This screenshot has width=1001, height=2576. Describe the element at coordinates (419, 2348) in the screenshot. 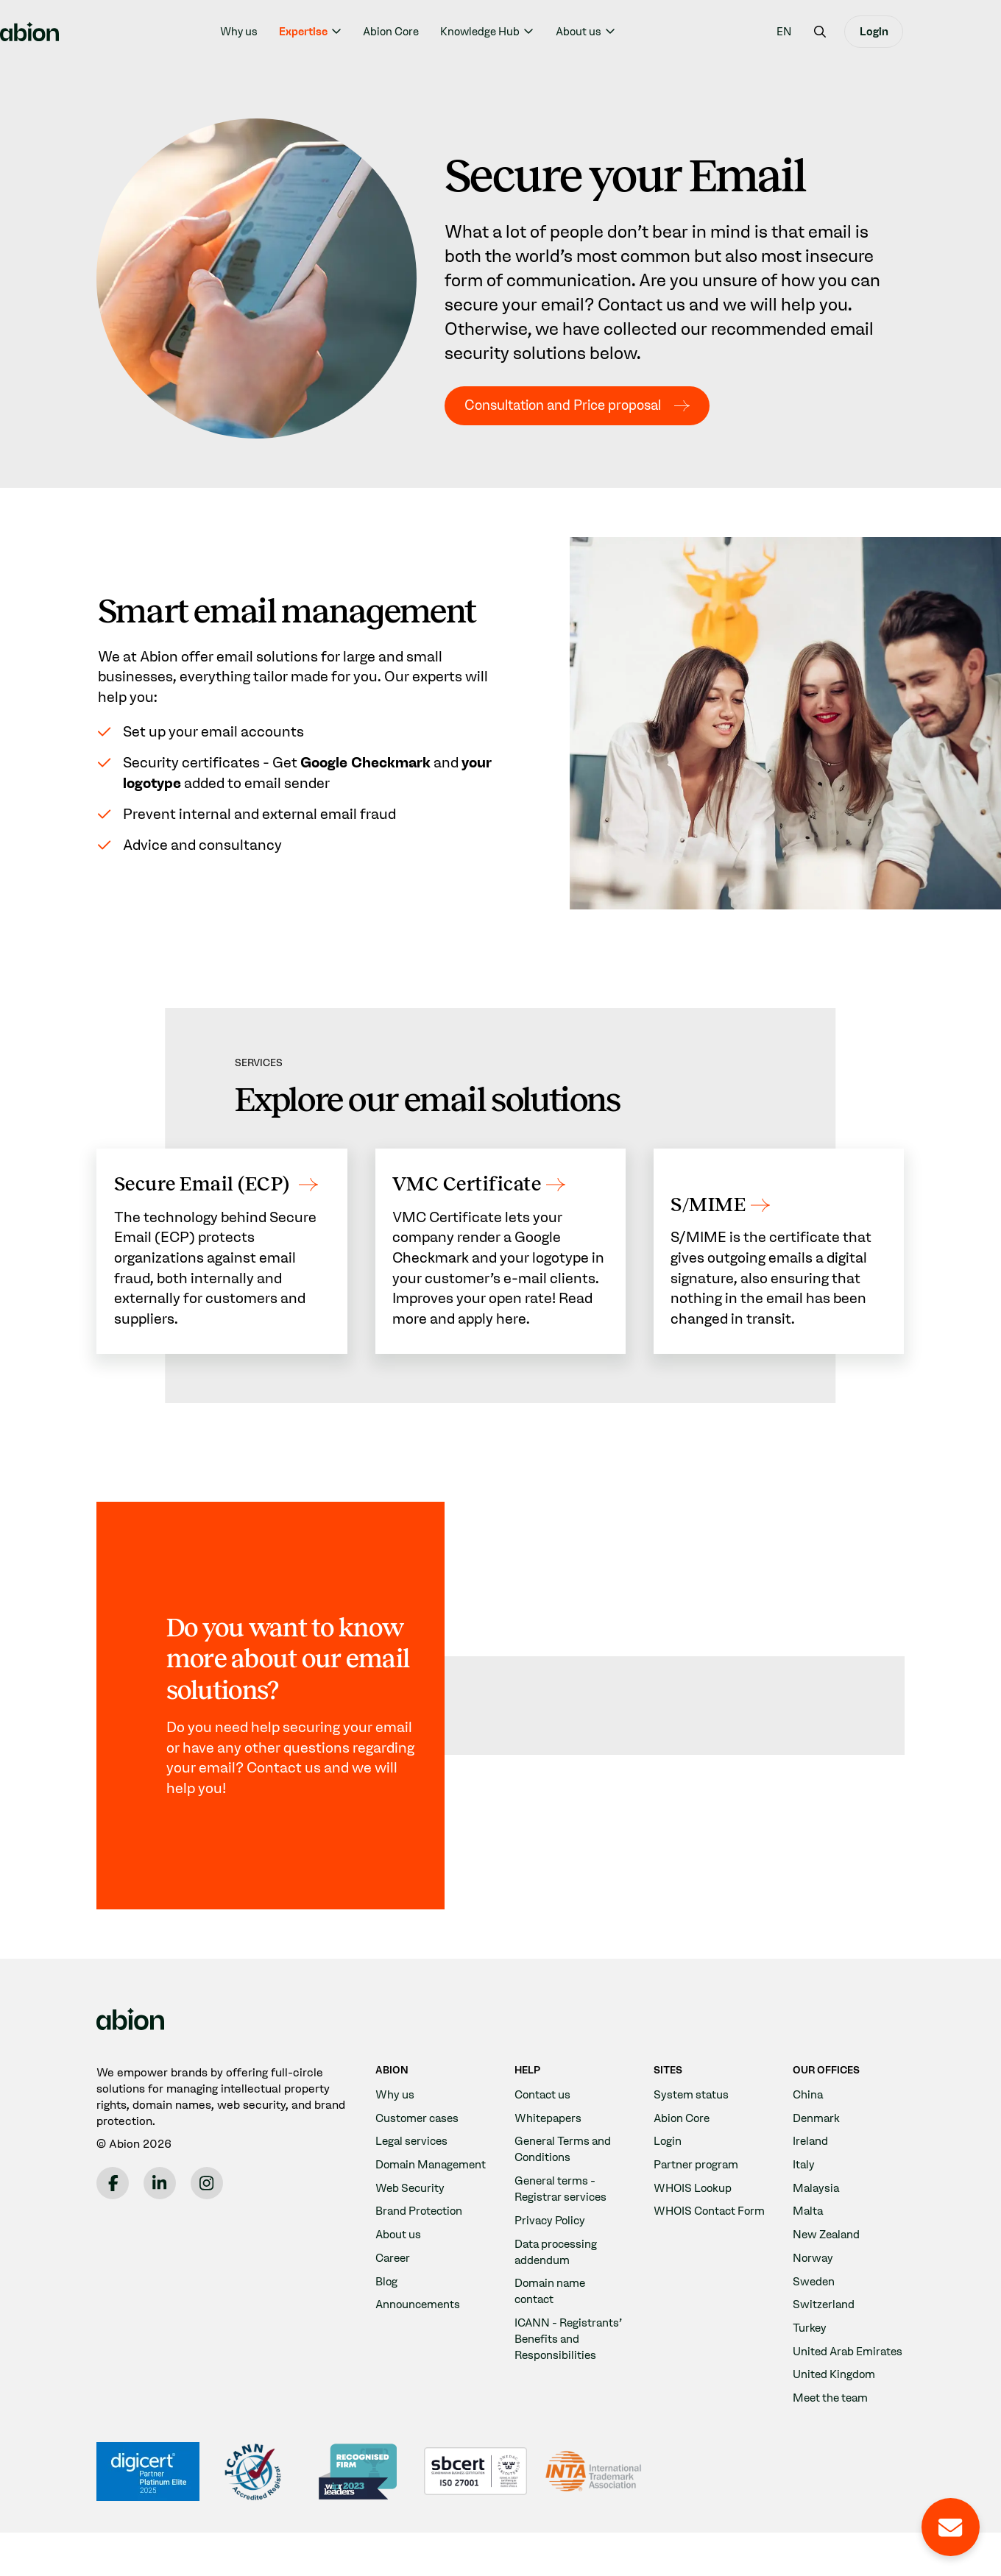

I see `Announcements` at that location.